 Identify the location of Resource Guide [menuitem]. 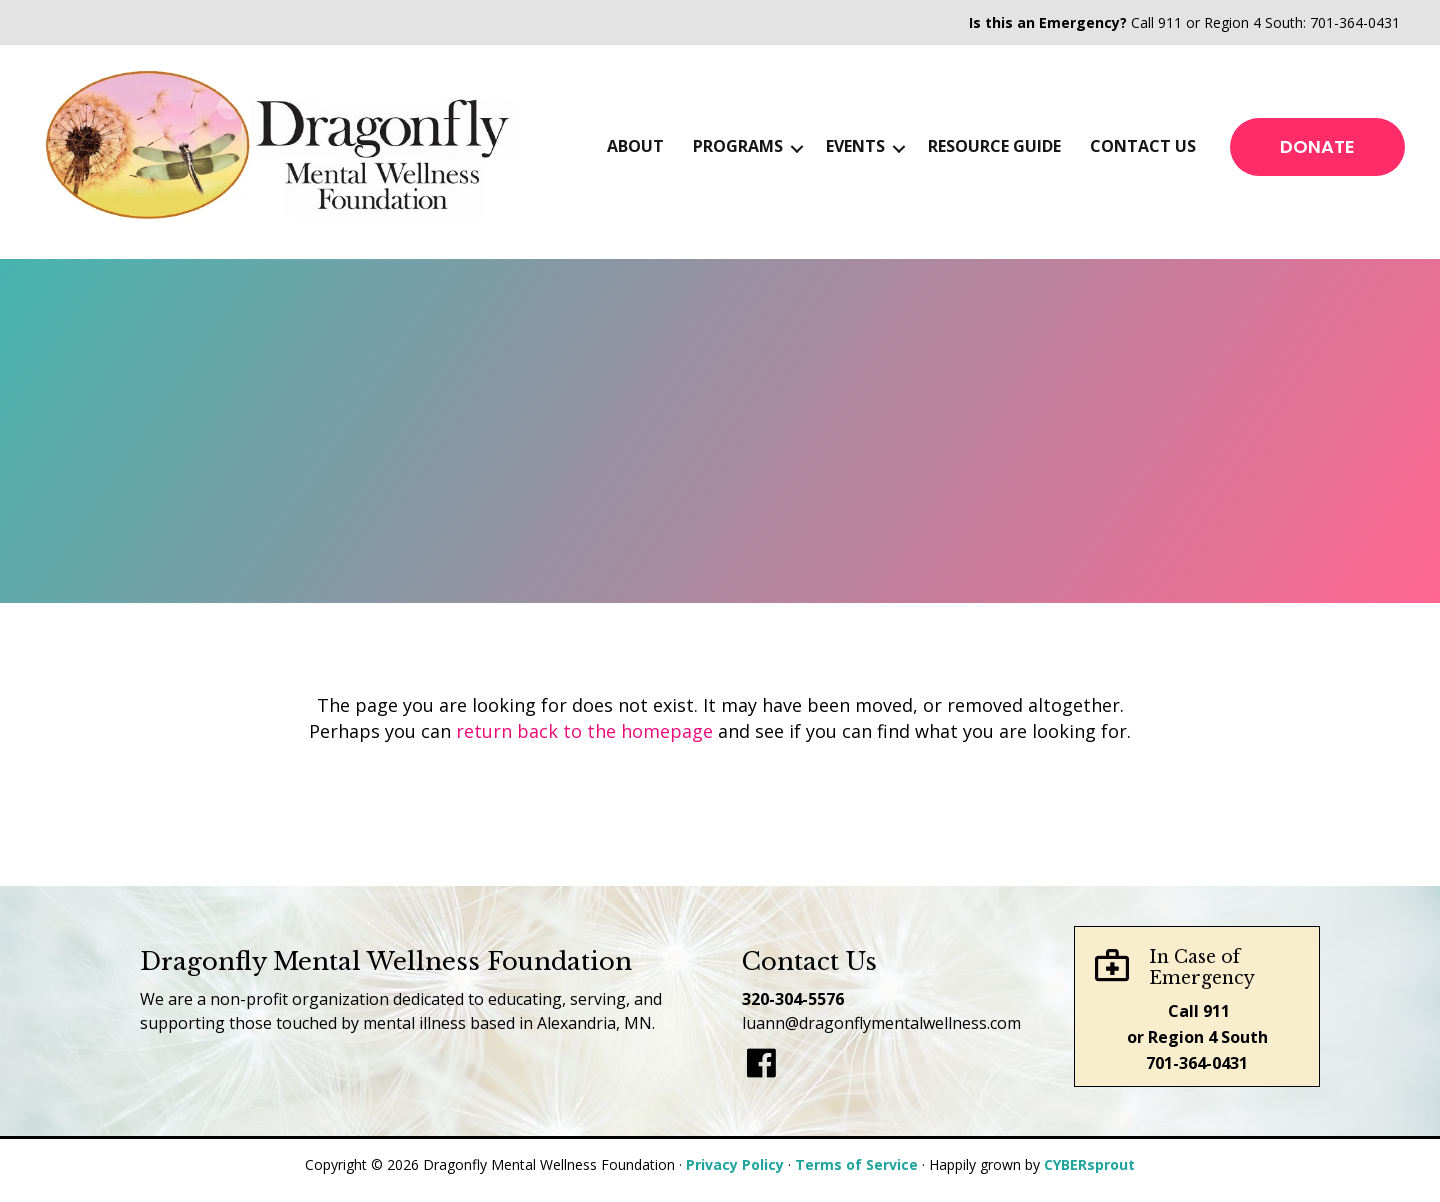
(994, 146).